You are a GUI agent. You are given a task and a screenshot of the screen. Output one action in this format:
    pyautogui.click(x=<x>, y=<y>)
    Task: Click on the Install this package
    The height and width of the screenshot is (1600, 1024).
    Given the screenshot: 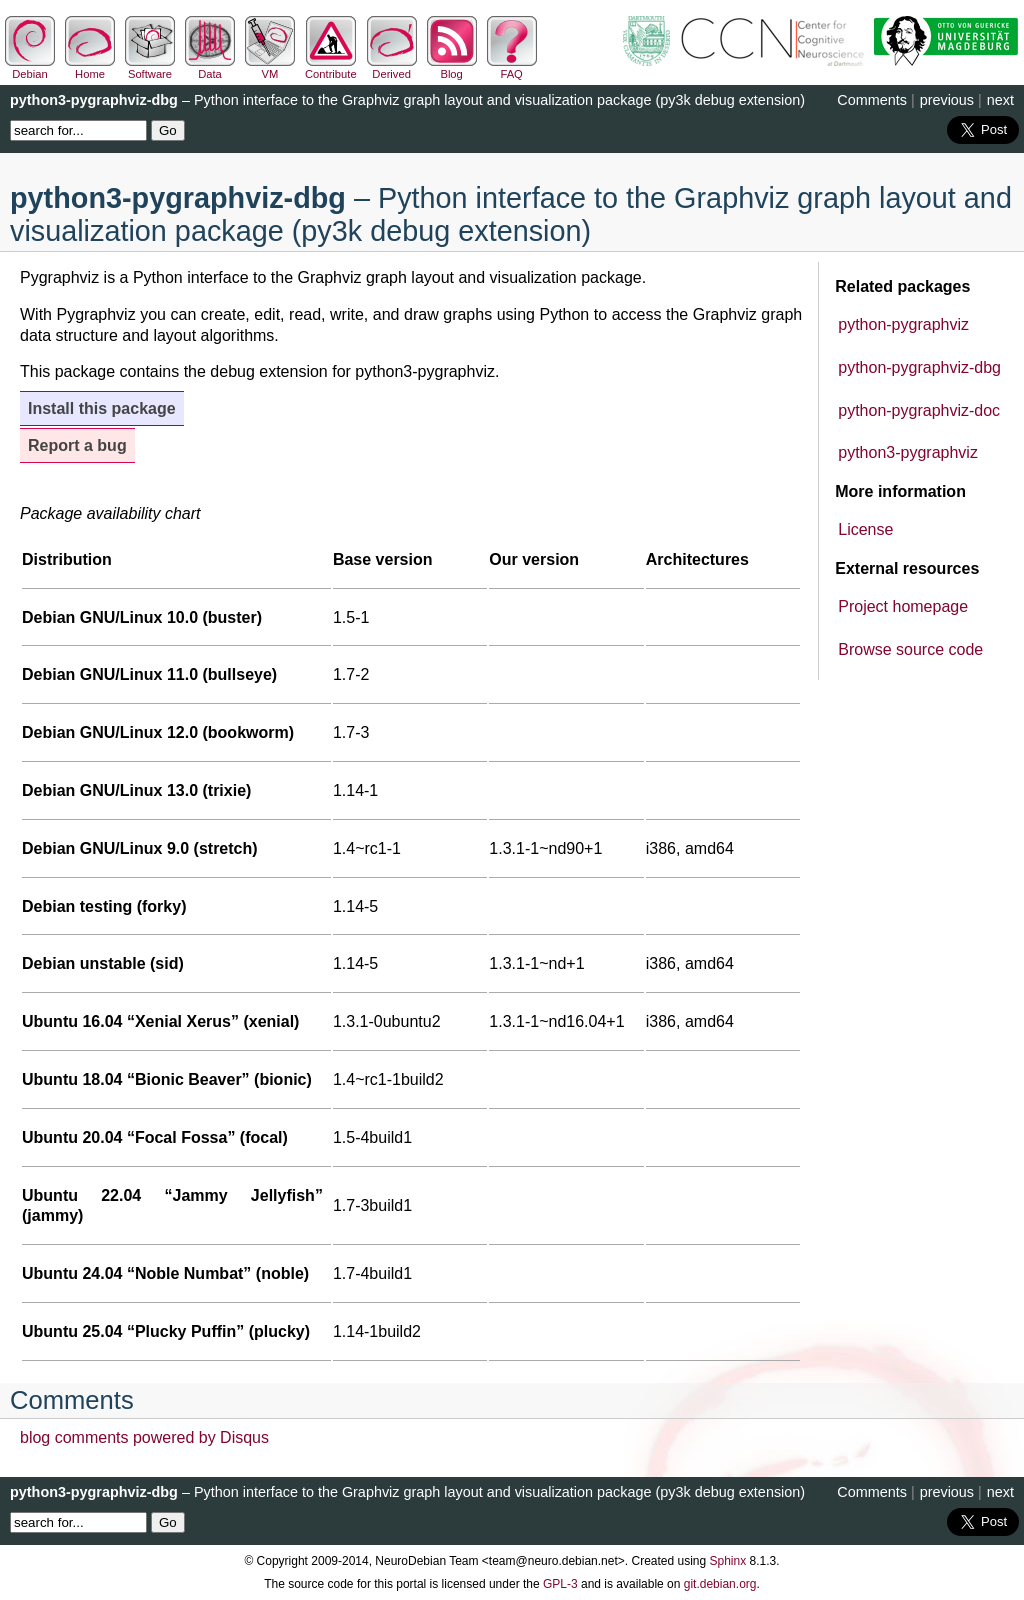 What is the action you would take?
    pyautogui.click(x=102, y=408)
    